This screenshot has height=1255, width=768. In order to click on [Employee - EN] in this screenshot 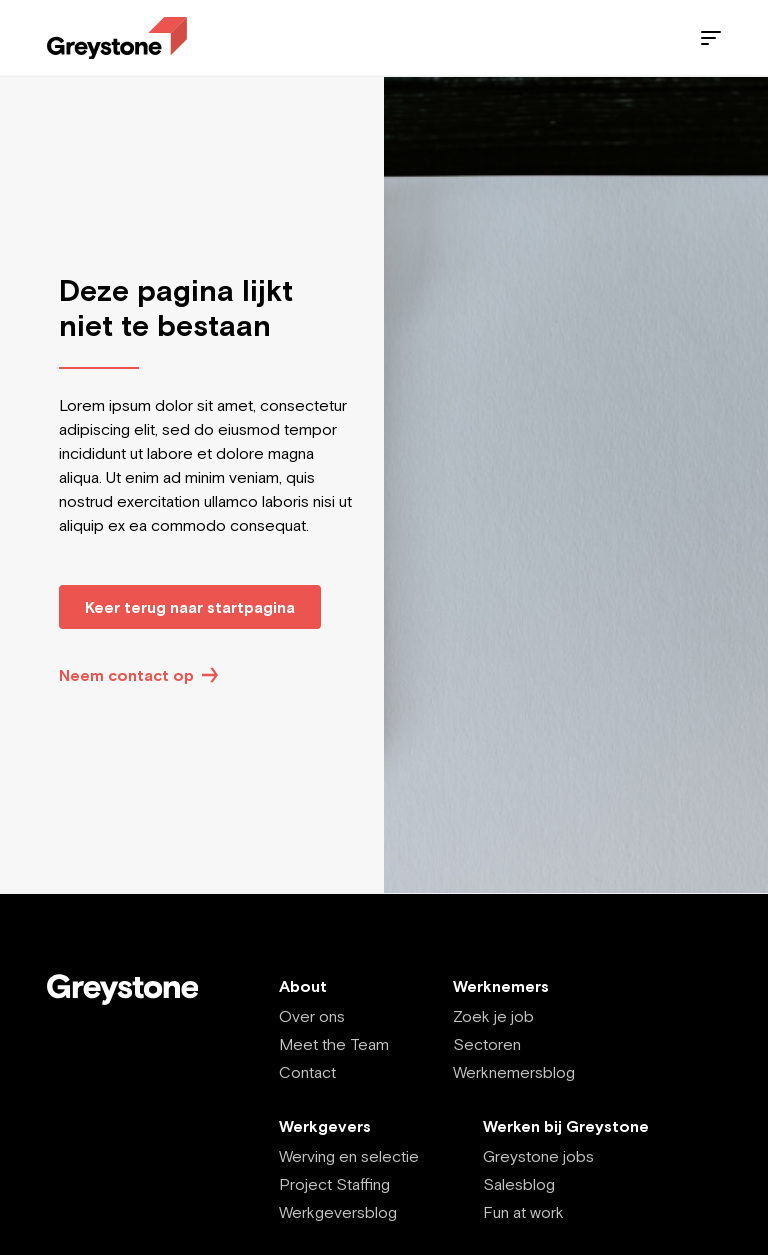, I will do `click(117, 38)`.